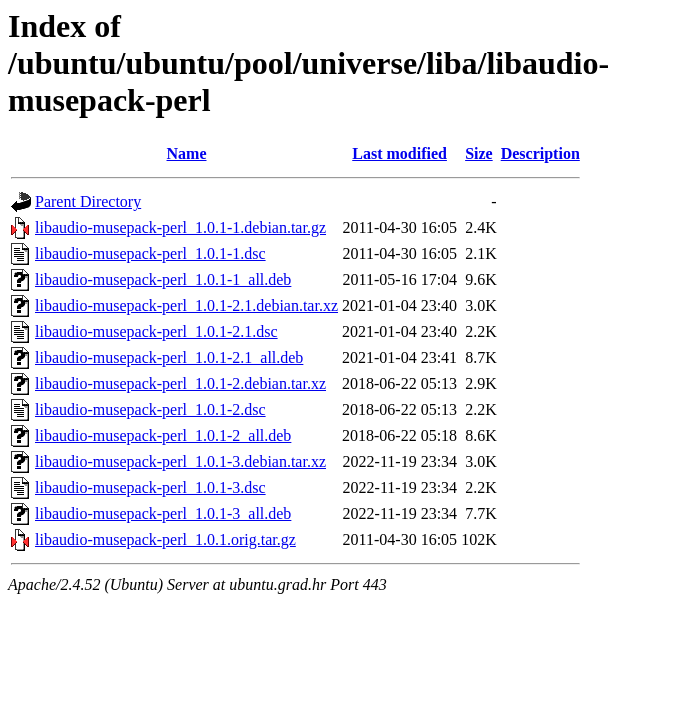  I want to click on libaudio-musepack-perl_1.0.1-2.dsc, so click(150, 409).